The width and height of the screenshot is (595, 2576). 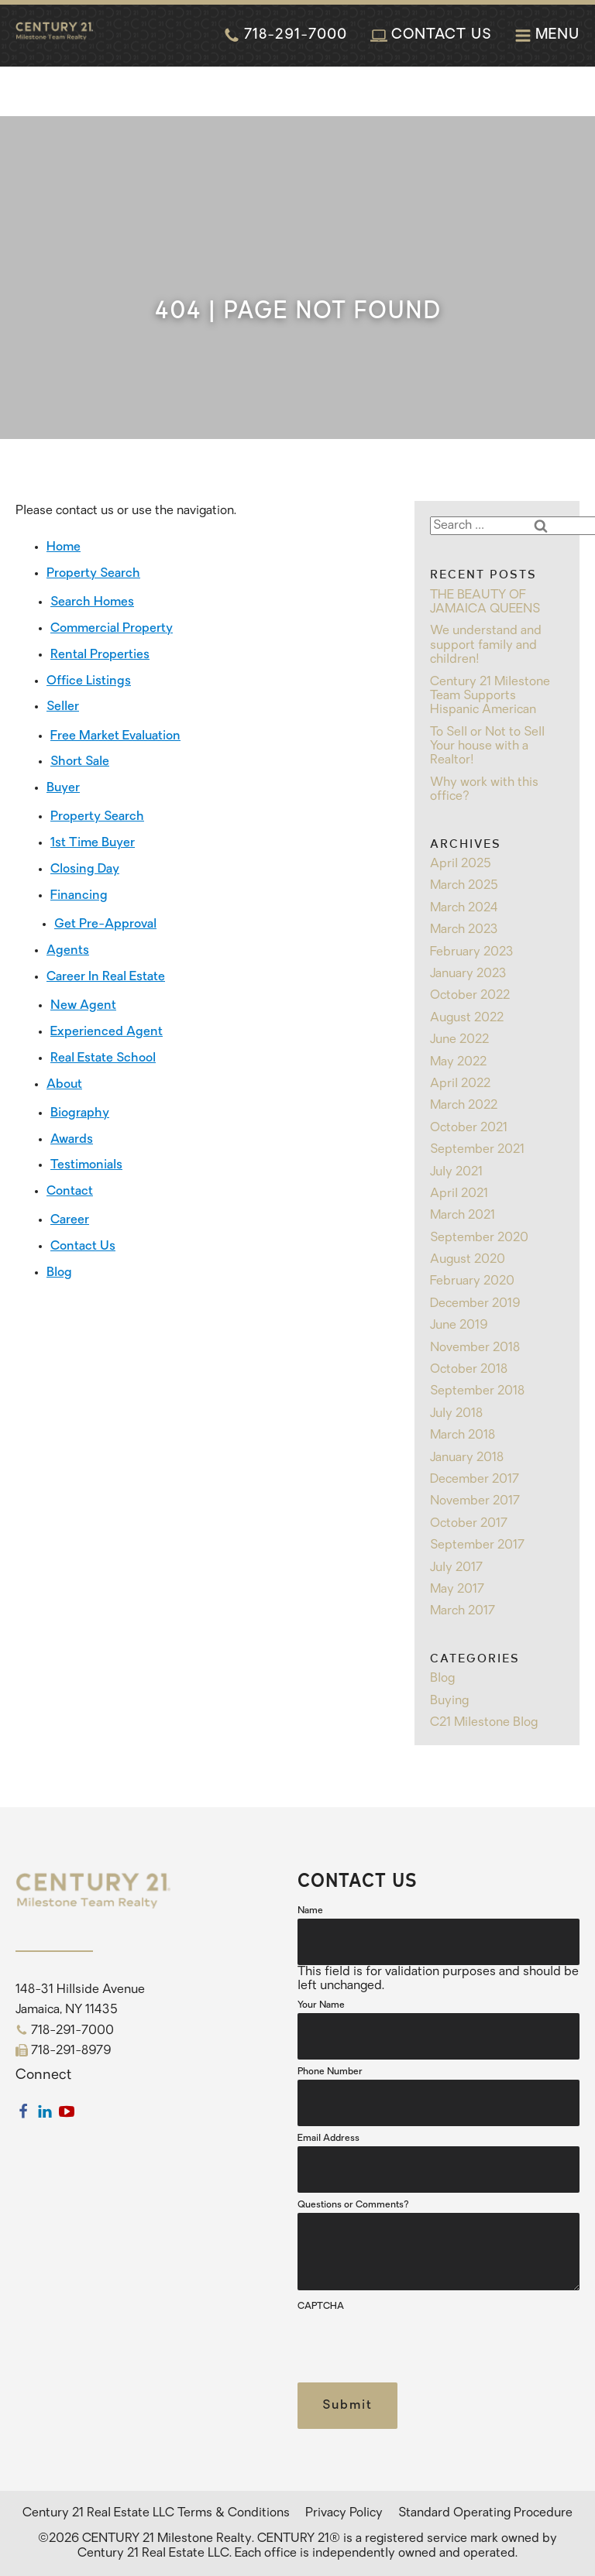 What do you see at coordinates (467, 1018) in the screenshot?
I see `August 2022` at bounding box center [467, 1018].